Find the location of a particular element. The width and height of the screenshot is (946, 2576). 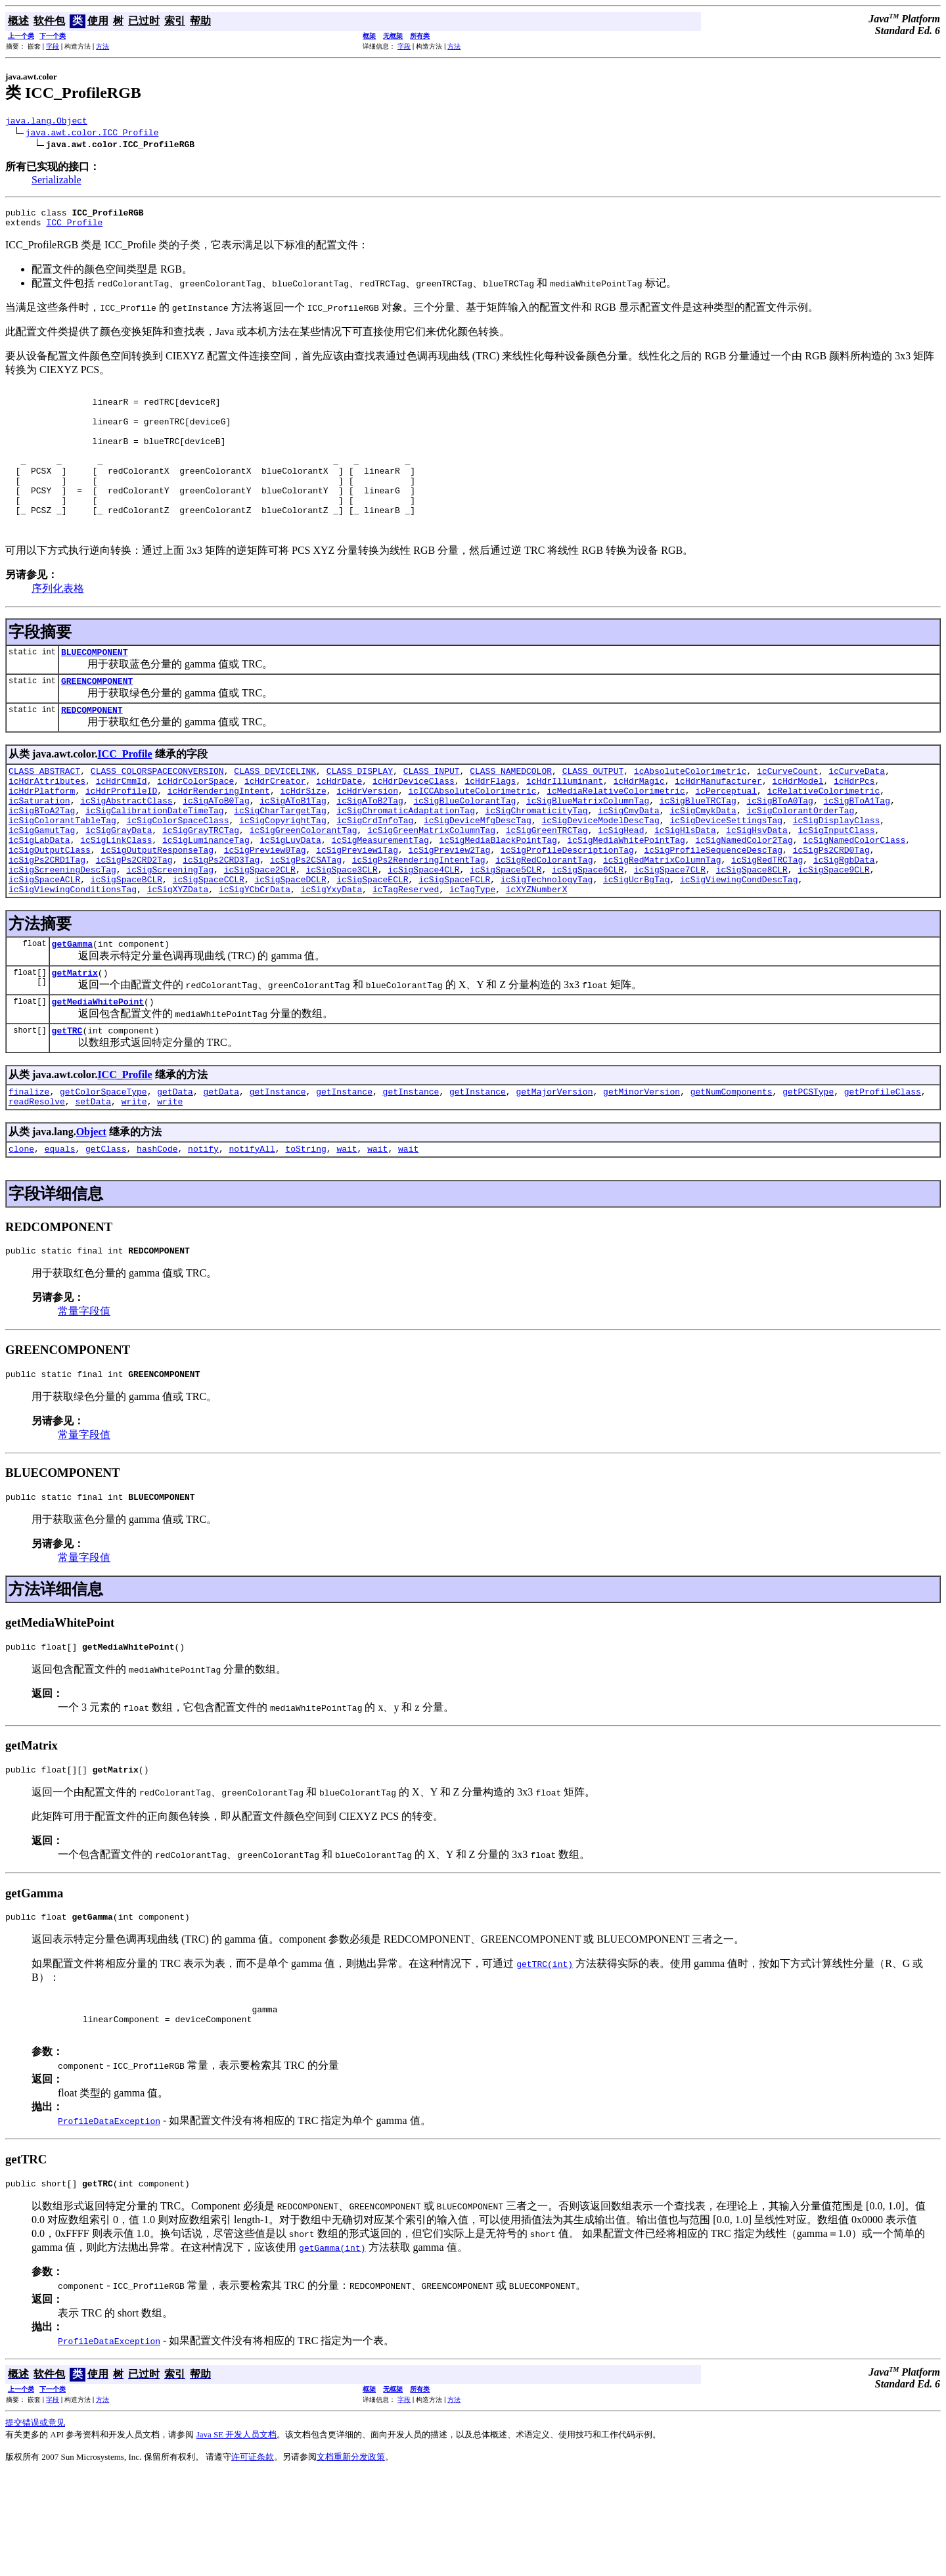

icSigGrayTRCTag is located at coordinates (200, 885).